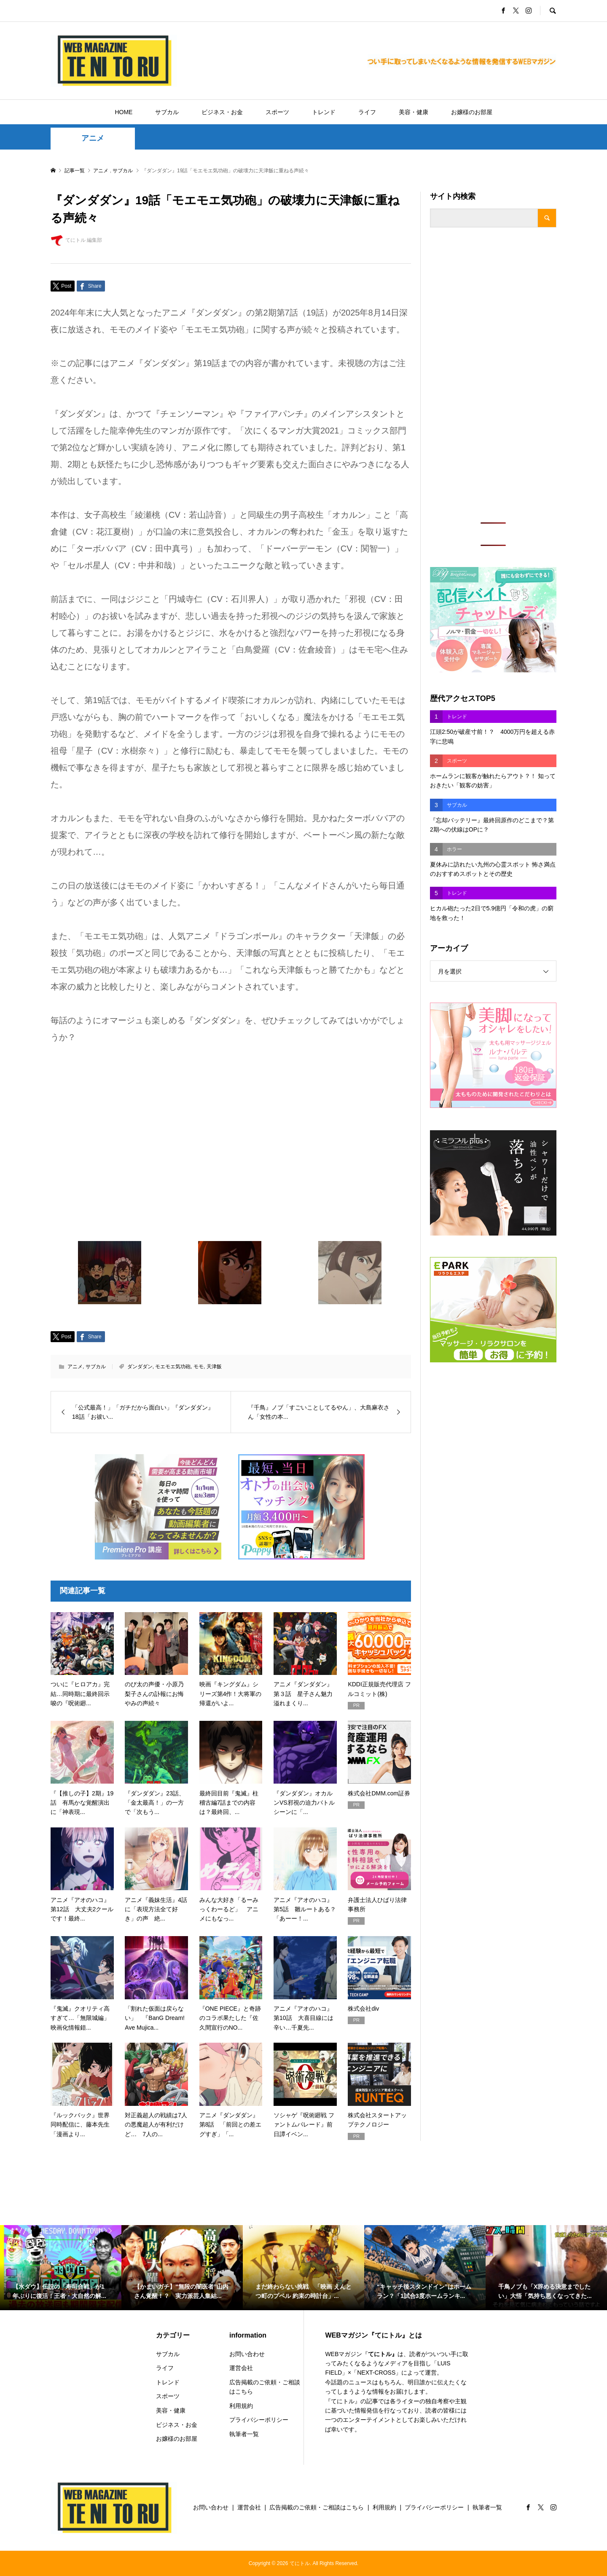  What do you see at coordinates (493, 375) in the screenshot?
I see `[Advertisement]` at bounding box center [493, 375].